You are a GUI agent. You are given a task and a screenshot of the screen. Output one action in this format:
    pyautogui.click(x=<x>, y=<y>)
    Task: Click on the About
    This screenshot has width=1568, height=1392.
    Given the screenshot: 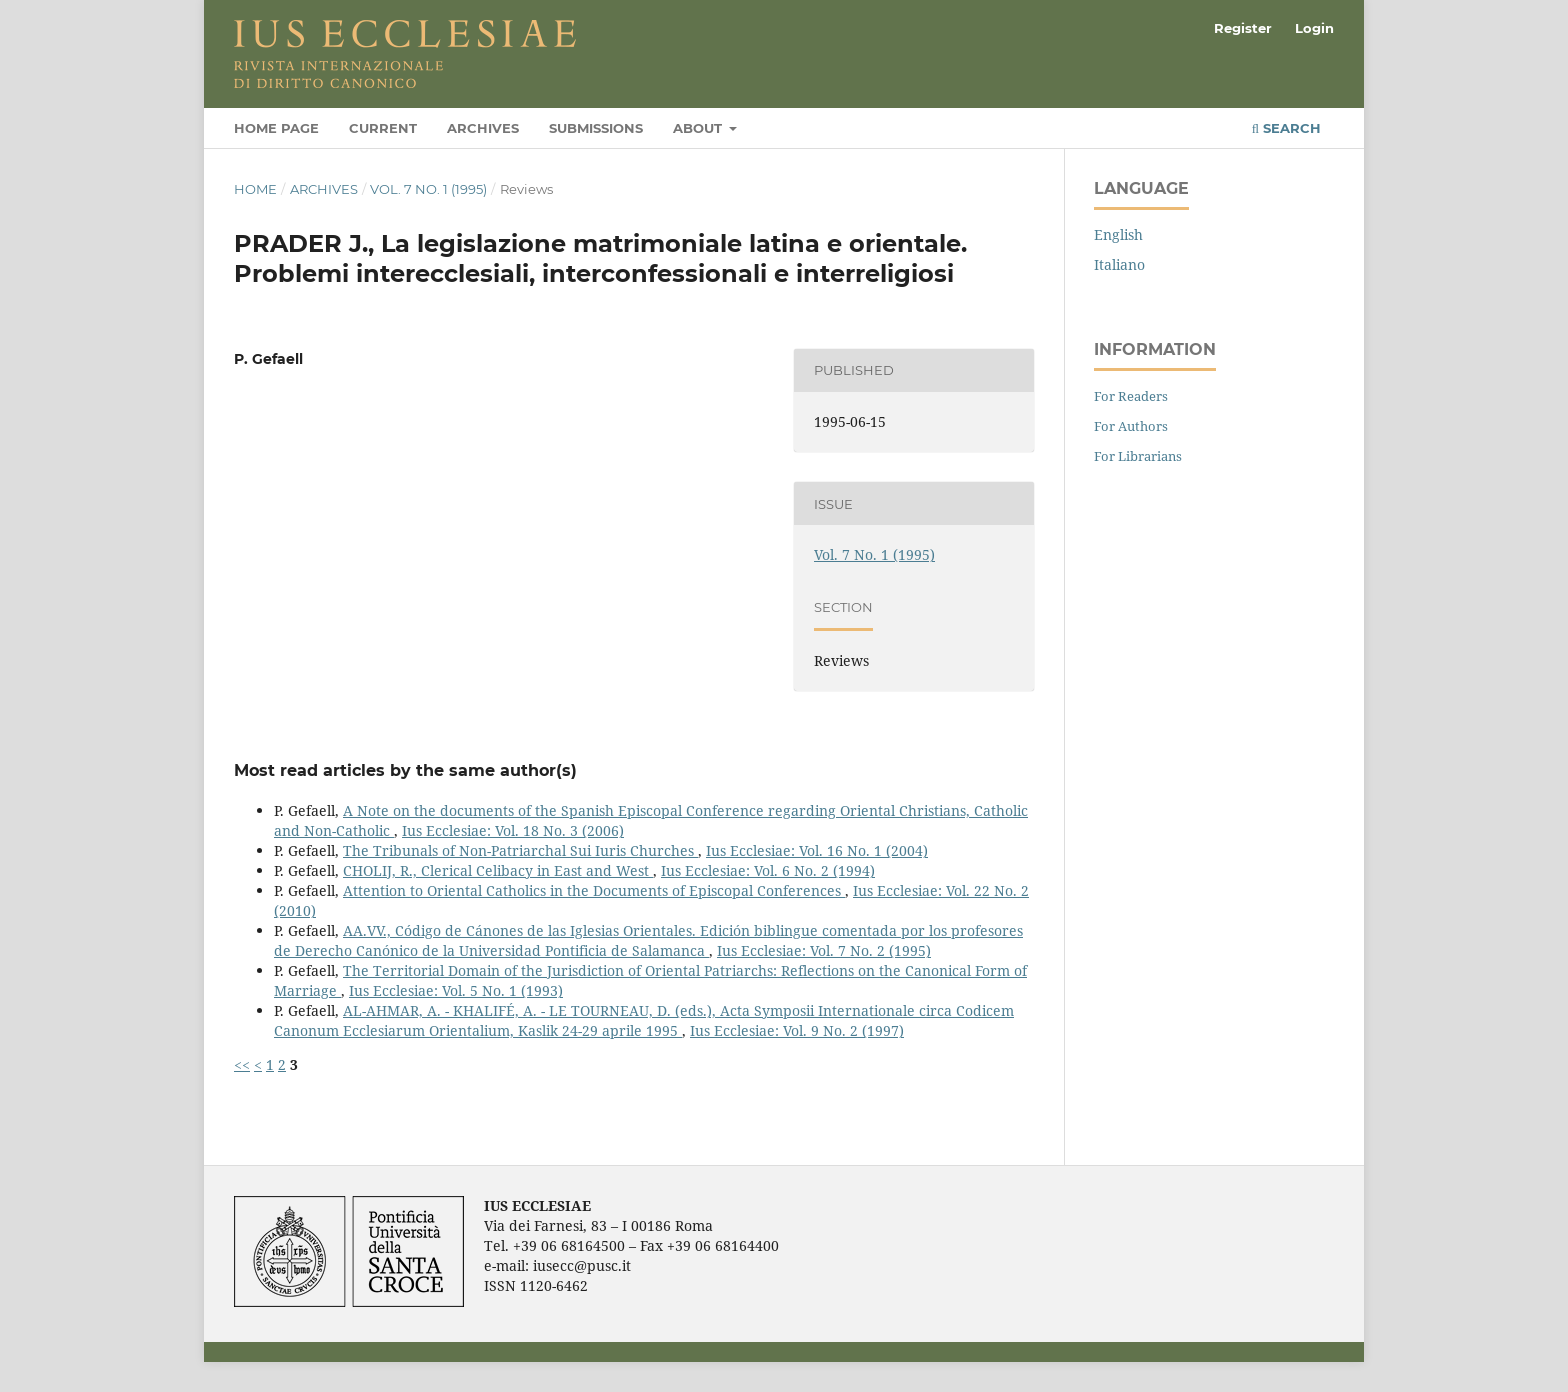 What is the action you would take?
    pyautogui.click(x=699, y=128)
    